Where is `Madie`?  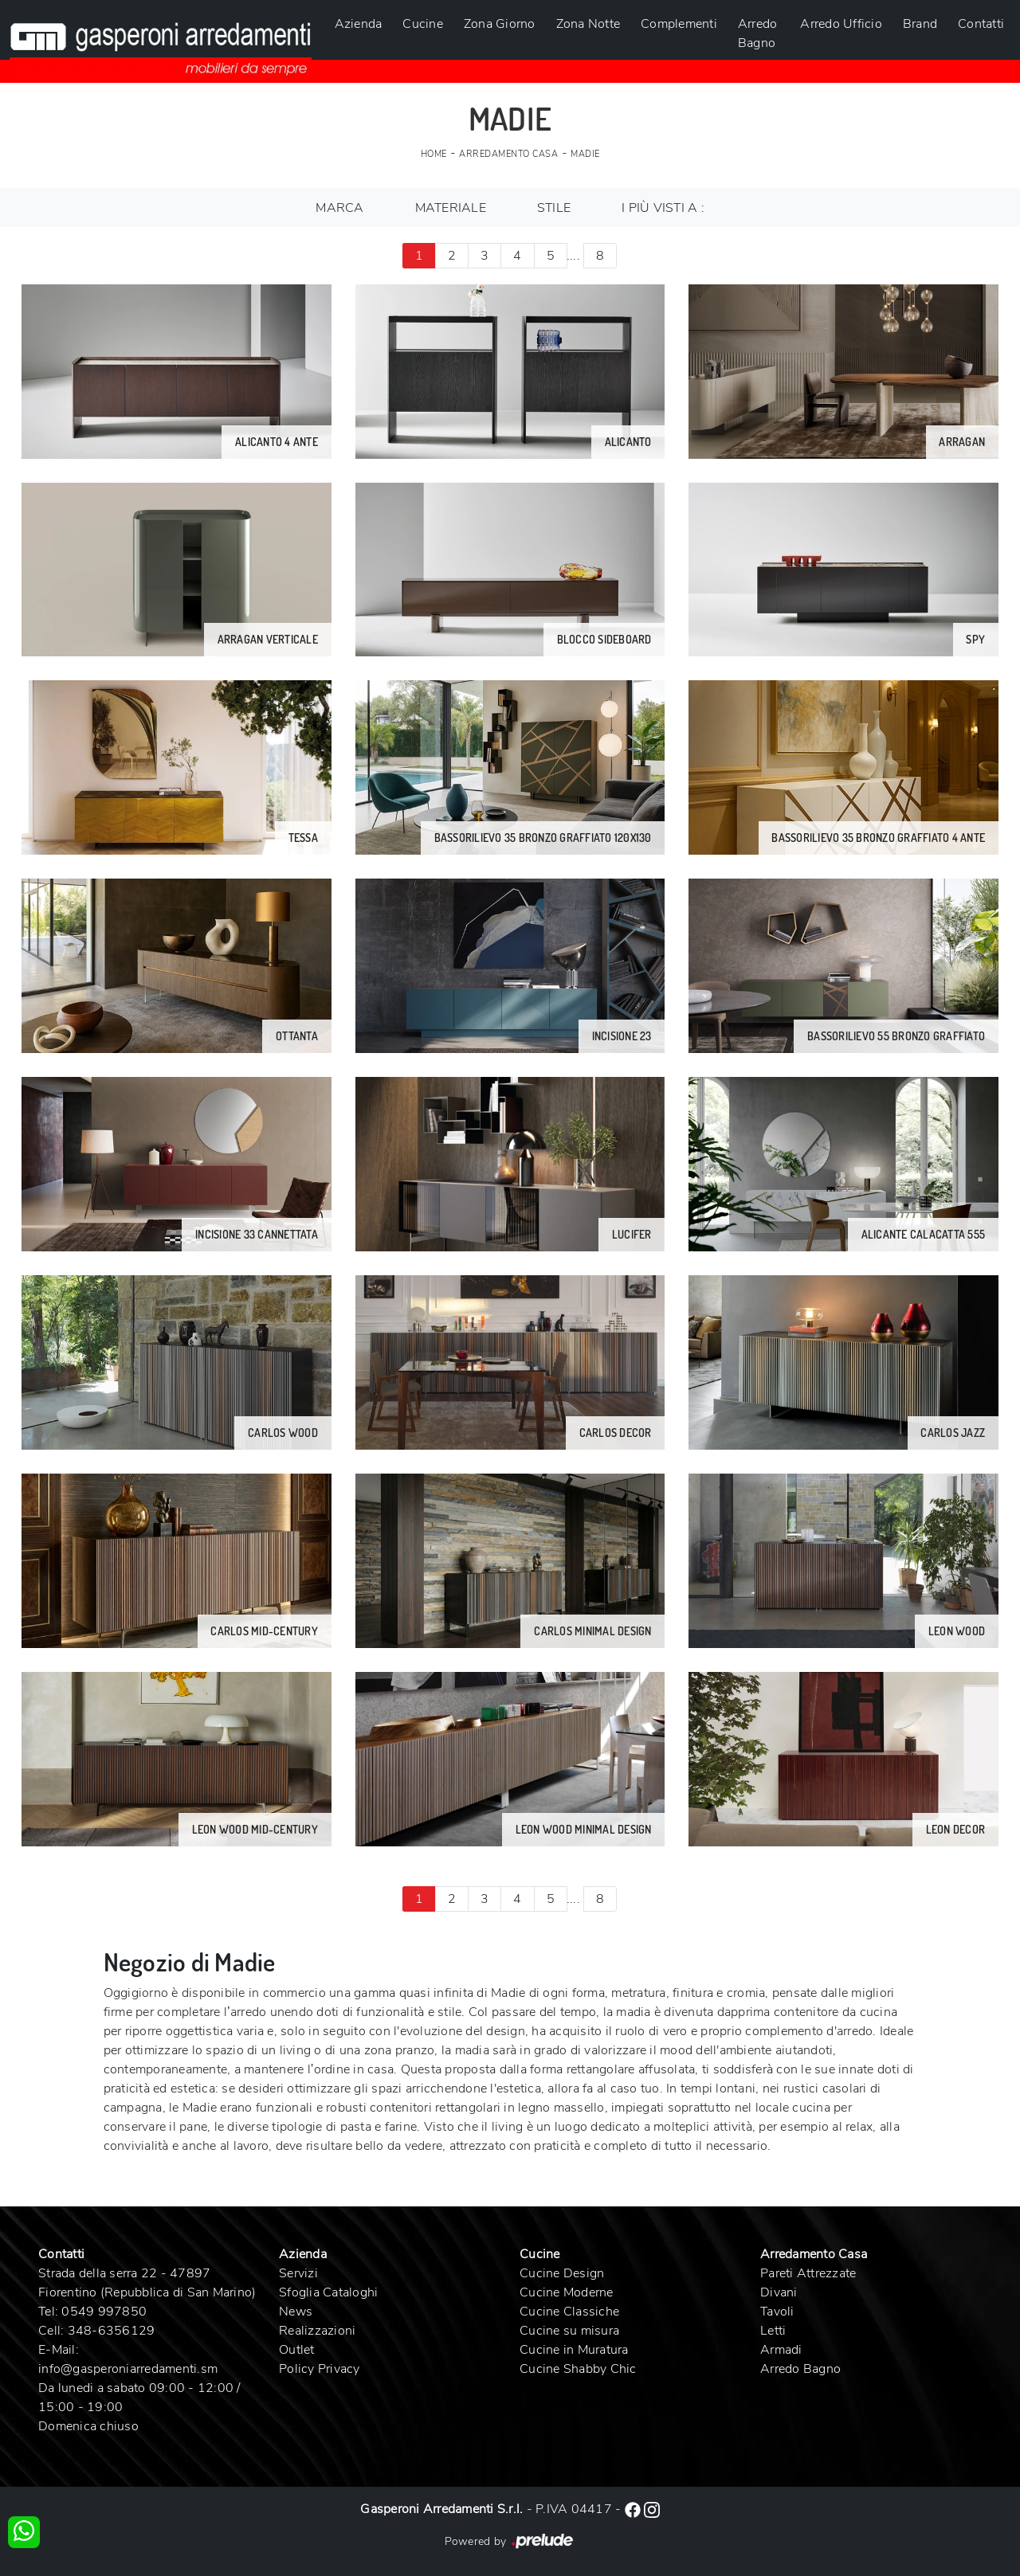
Madie is located at coordinates (585, 154).